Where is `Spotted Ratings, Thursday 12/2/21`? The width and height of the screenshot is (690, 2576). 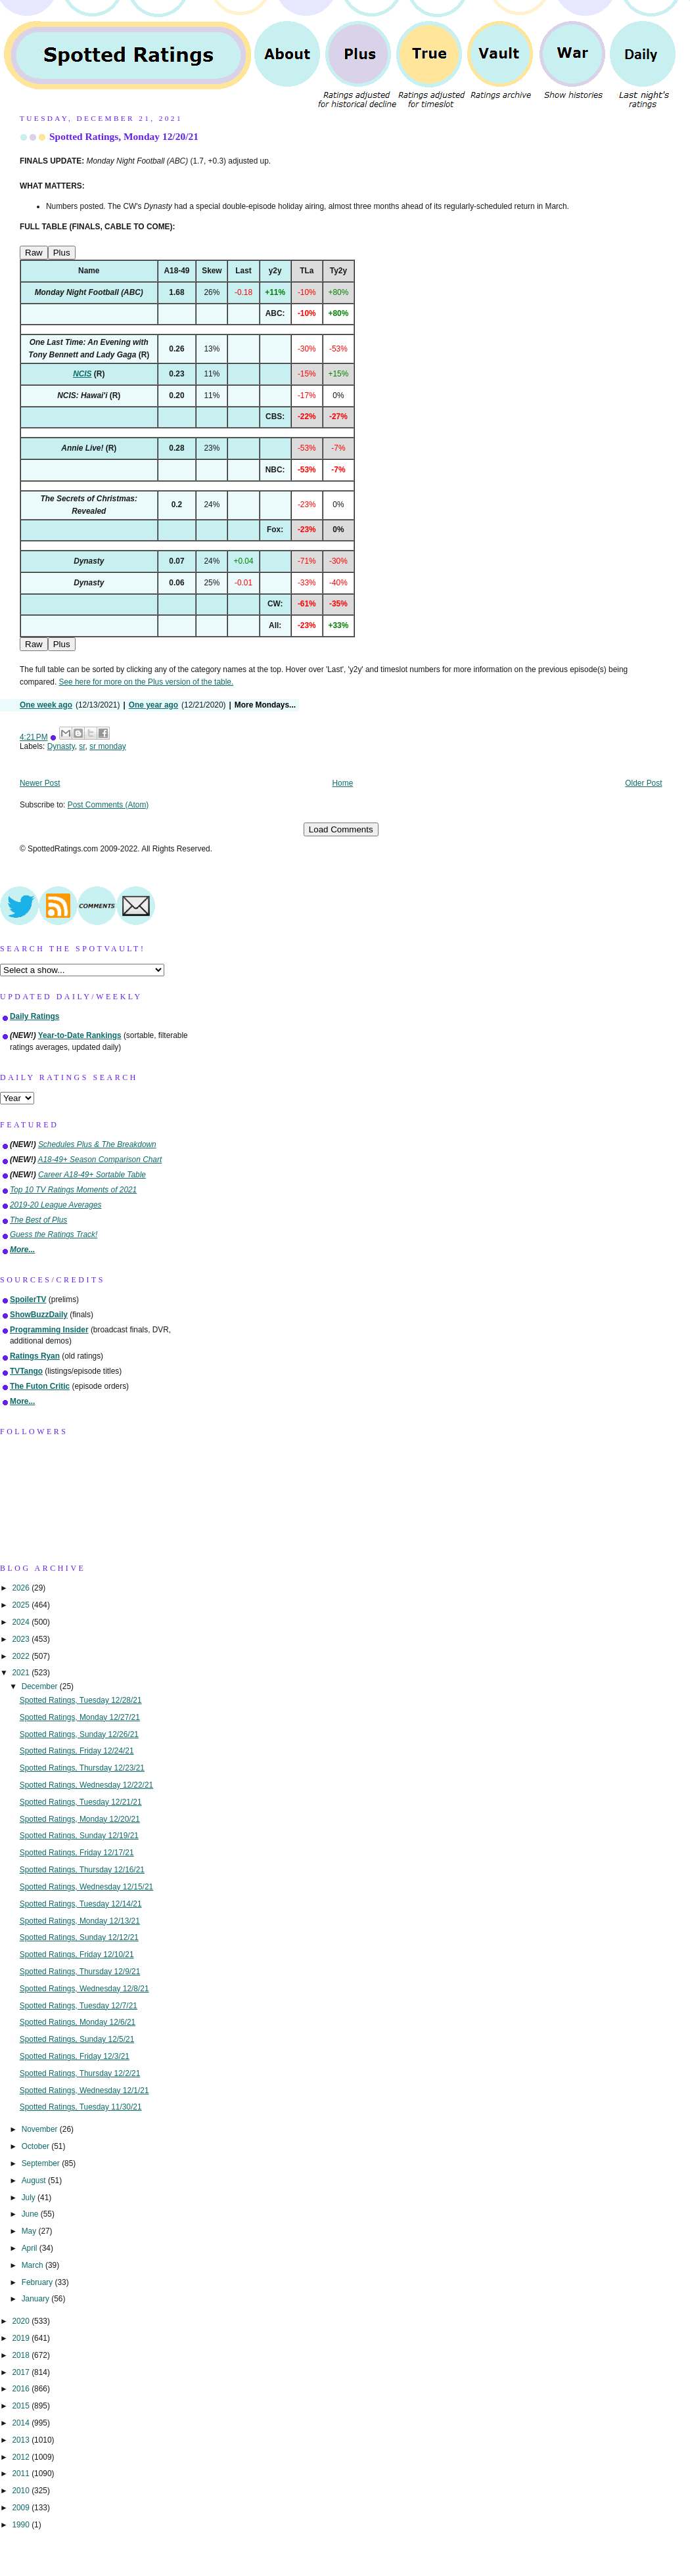
Spotted Ratings, Thursday 12/2/21 is located at coordinates (80, 2073).